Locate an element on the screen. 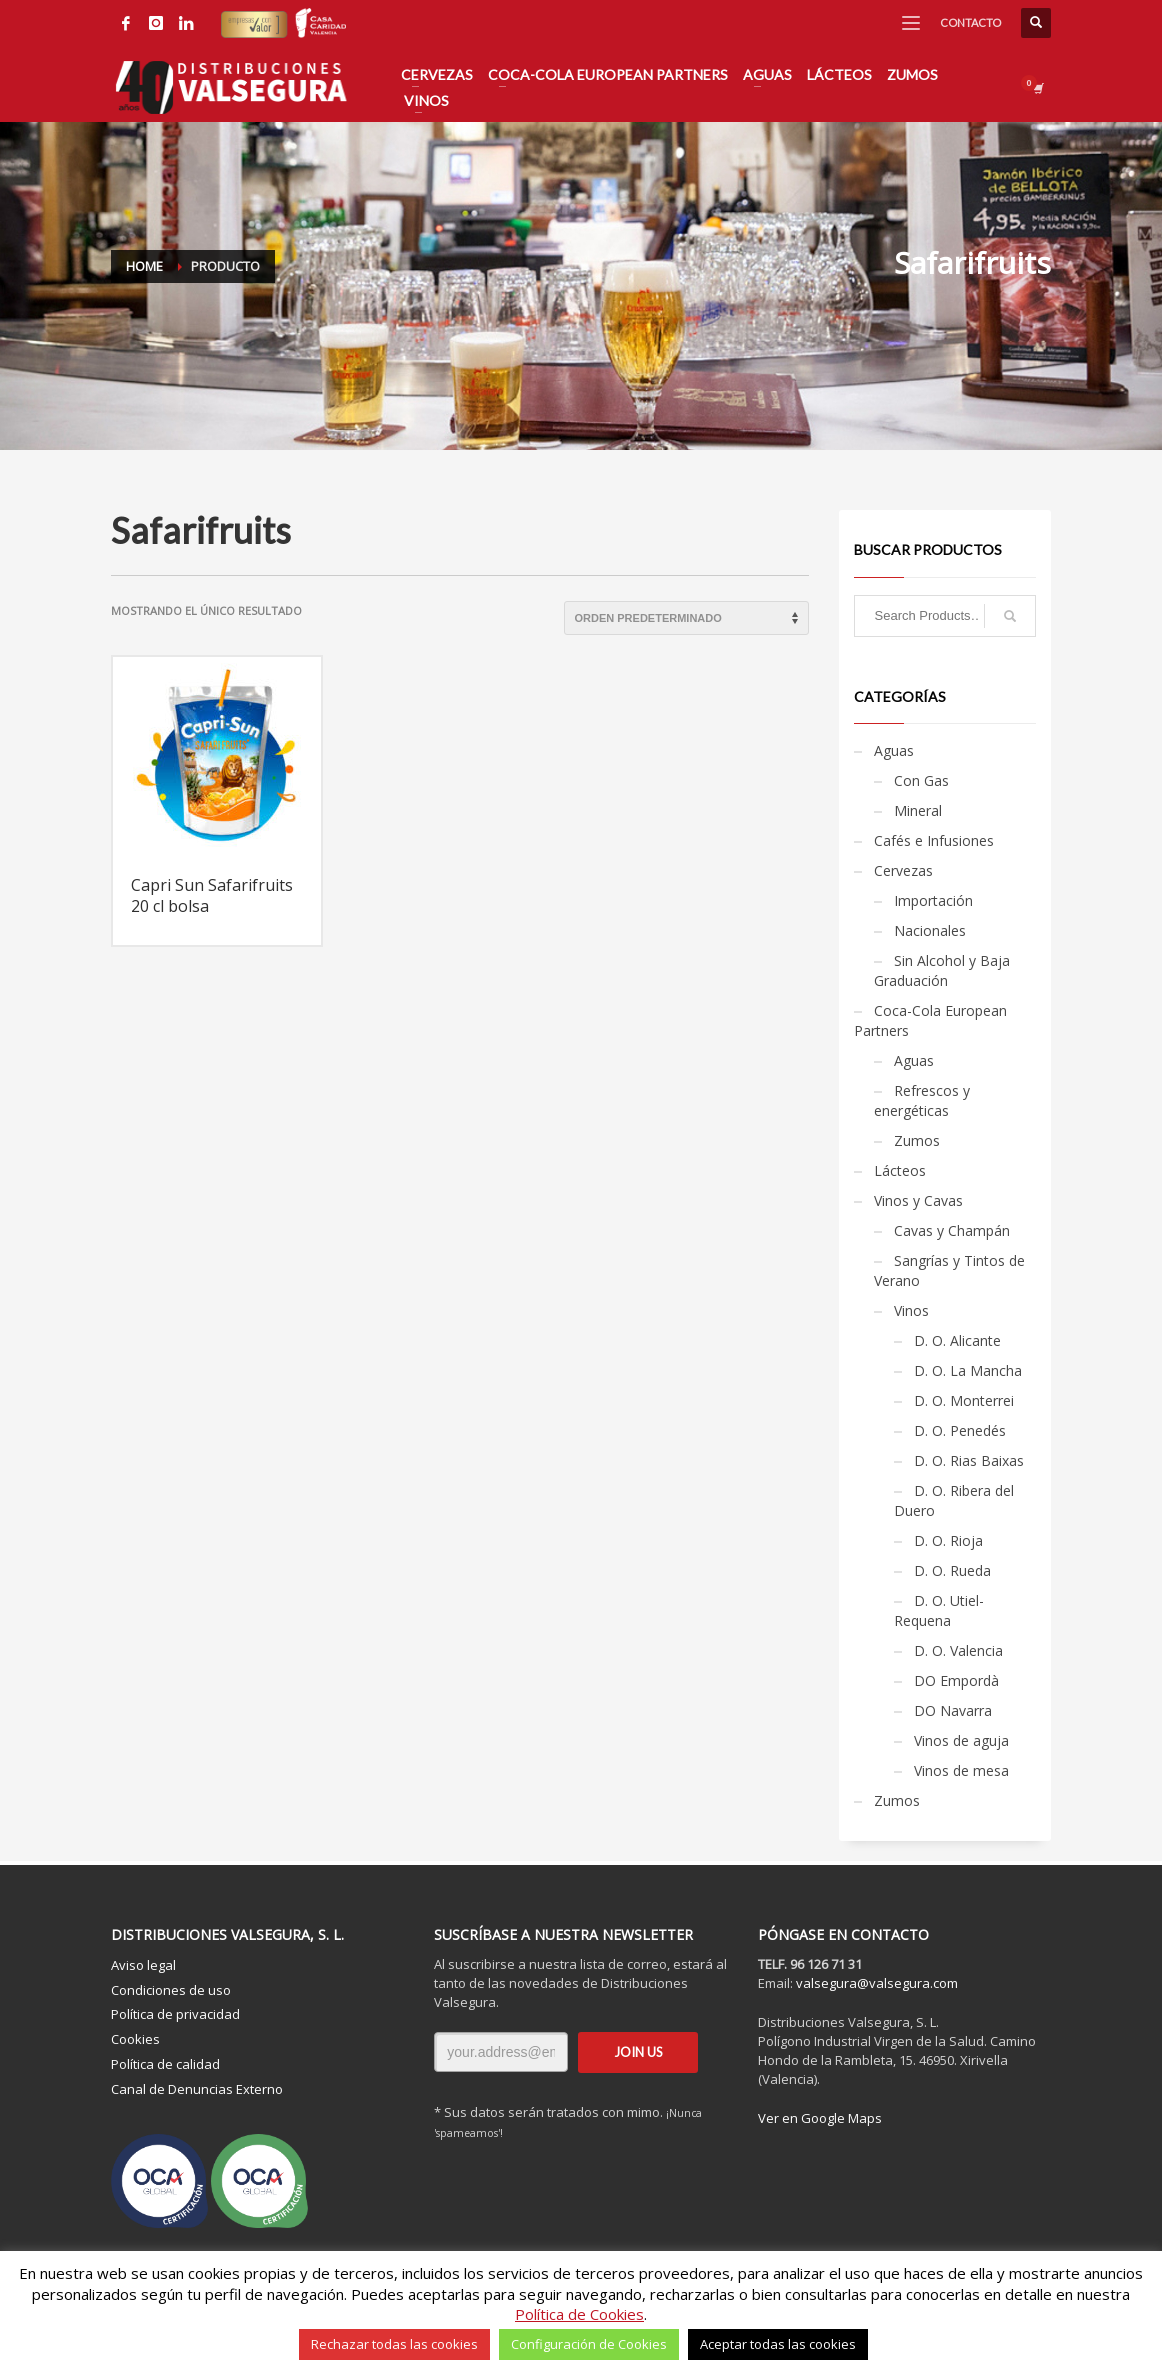 The width and height of the screenshot is (1162, 2372). Coca-Cola European Partners is located at coordinates (930, 1020).